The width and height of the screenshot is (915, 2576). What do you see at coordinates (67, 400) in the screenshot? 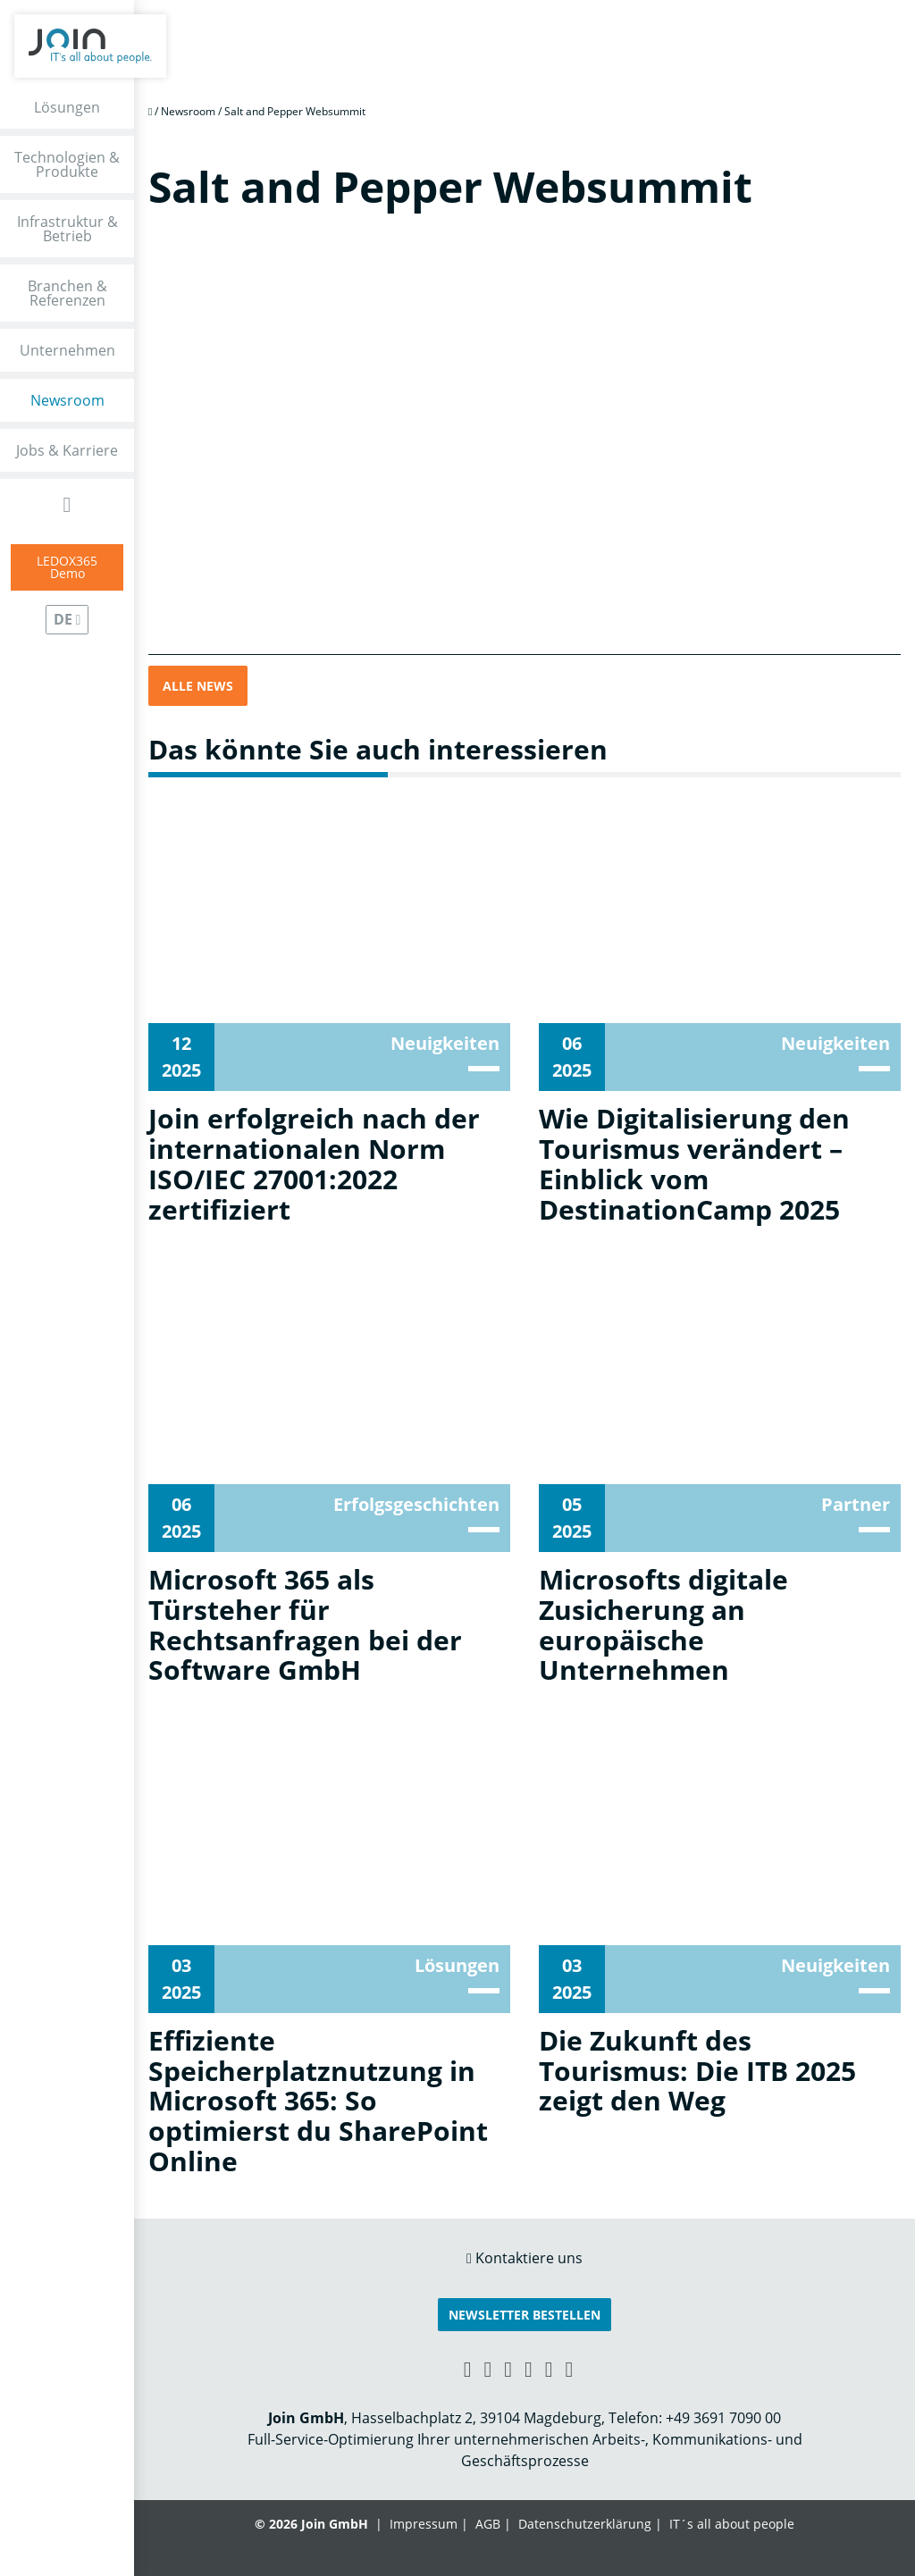
I see `Newsroom` at bounding box center [67, 400].